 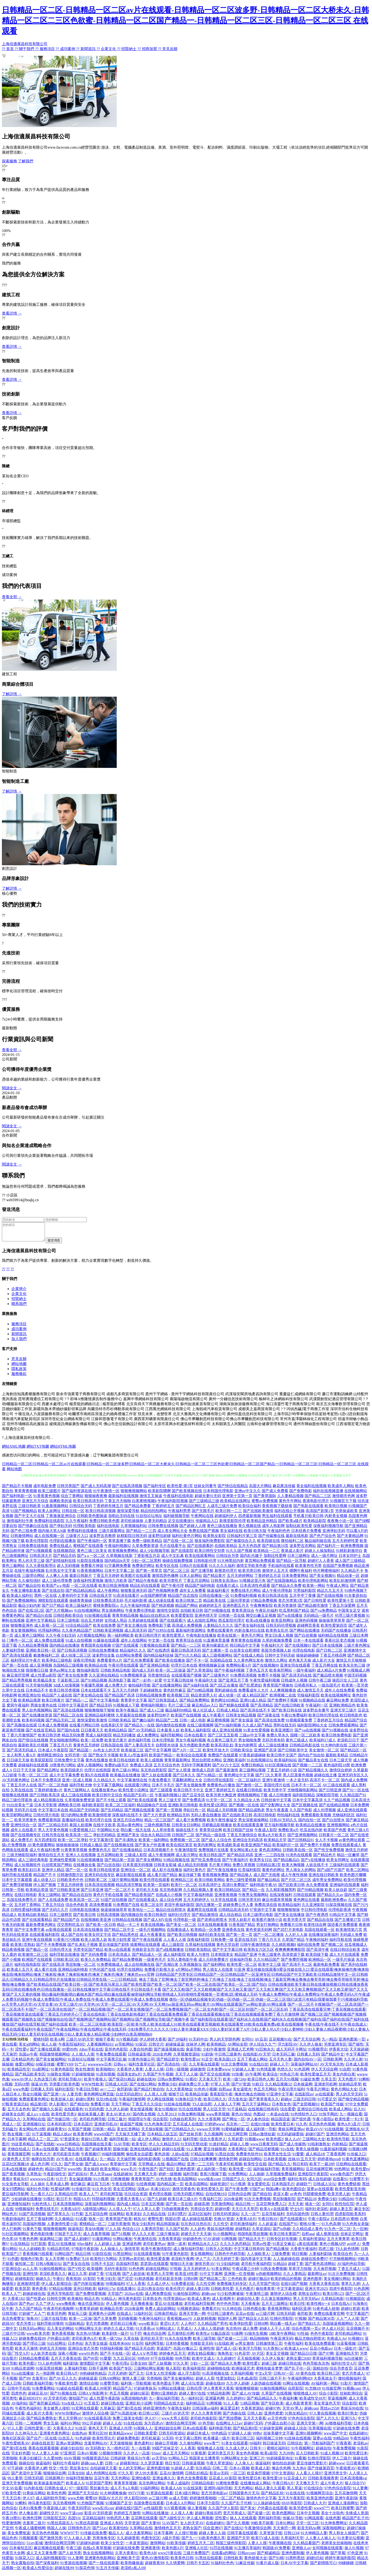 What do you see at coordinates (150, 2442) in the screenshot?
I see `老司机操逼` at bounding box center [150, 2442].